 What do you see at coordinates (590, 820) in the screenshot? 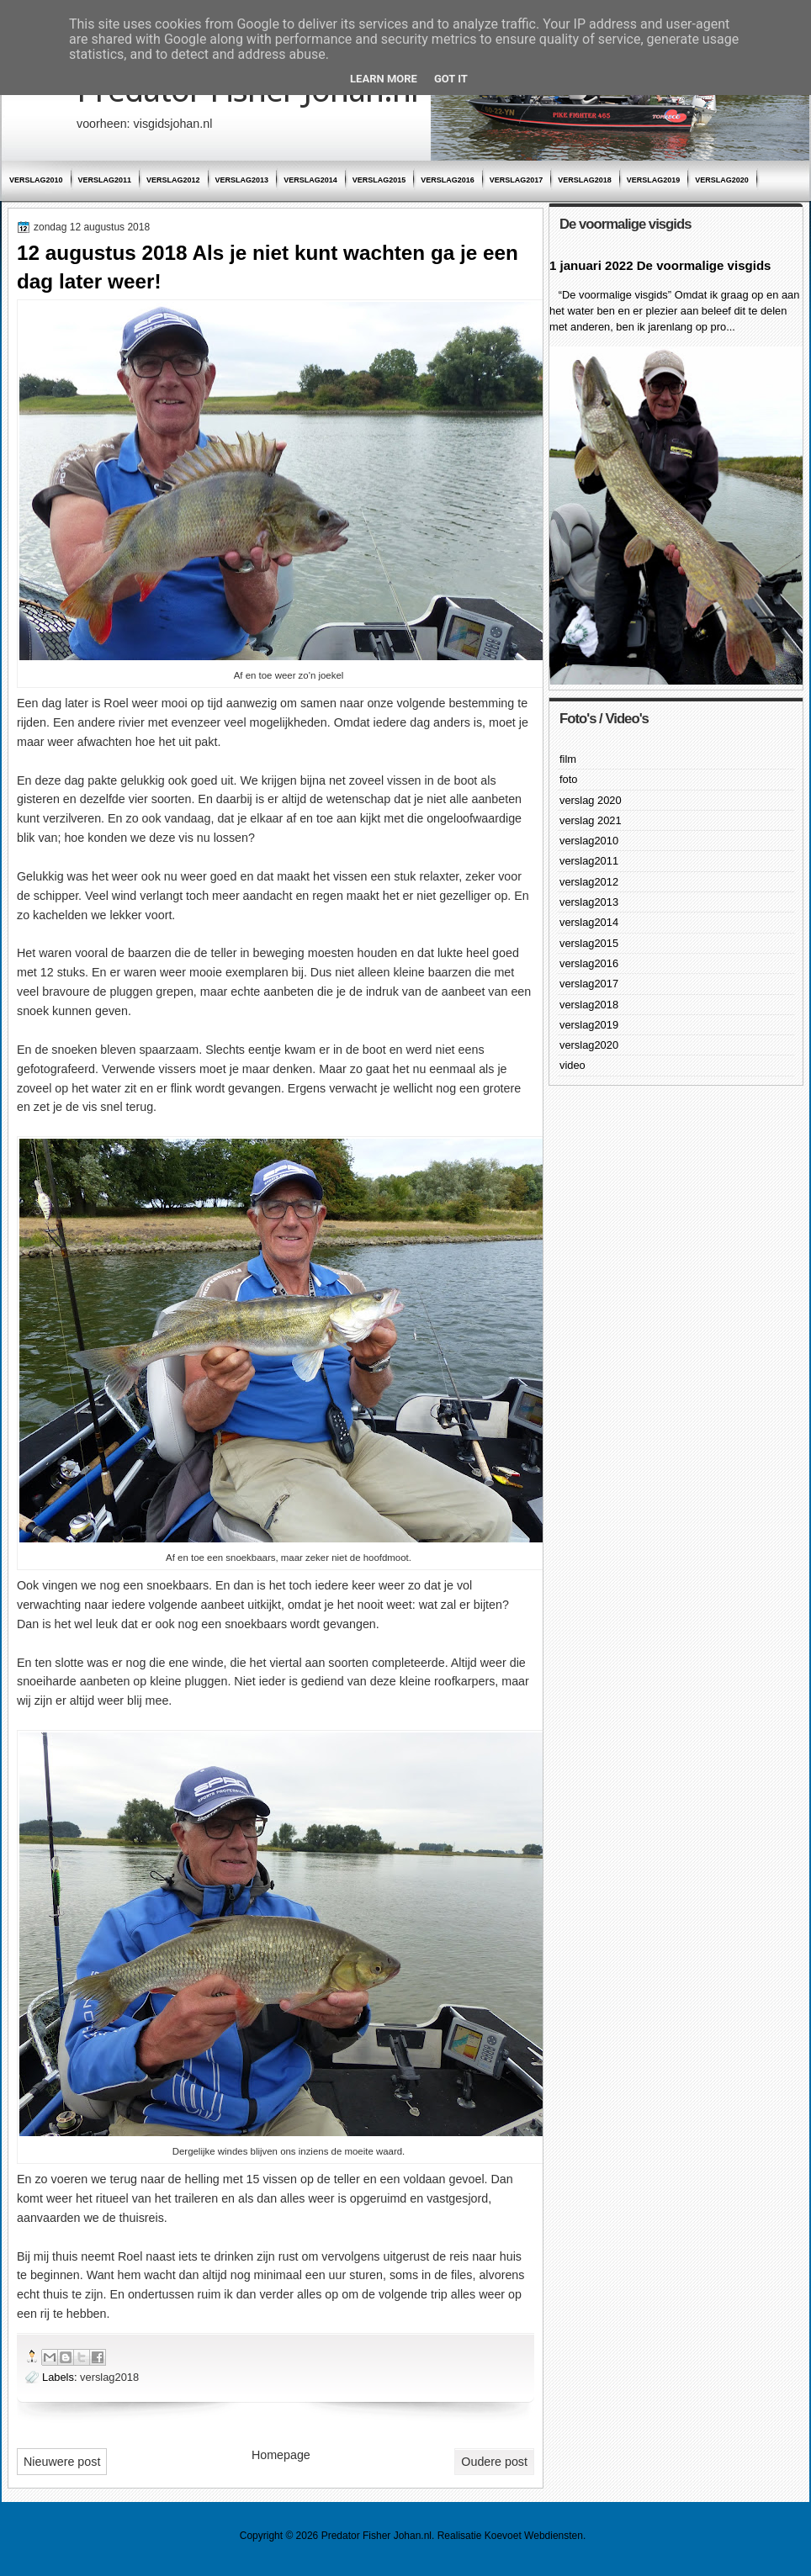
I see `verslag 2021` at bounding box center [590, 820].